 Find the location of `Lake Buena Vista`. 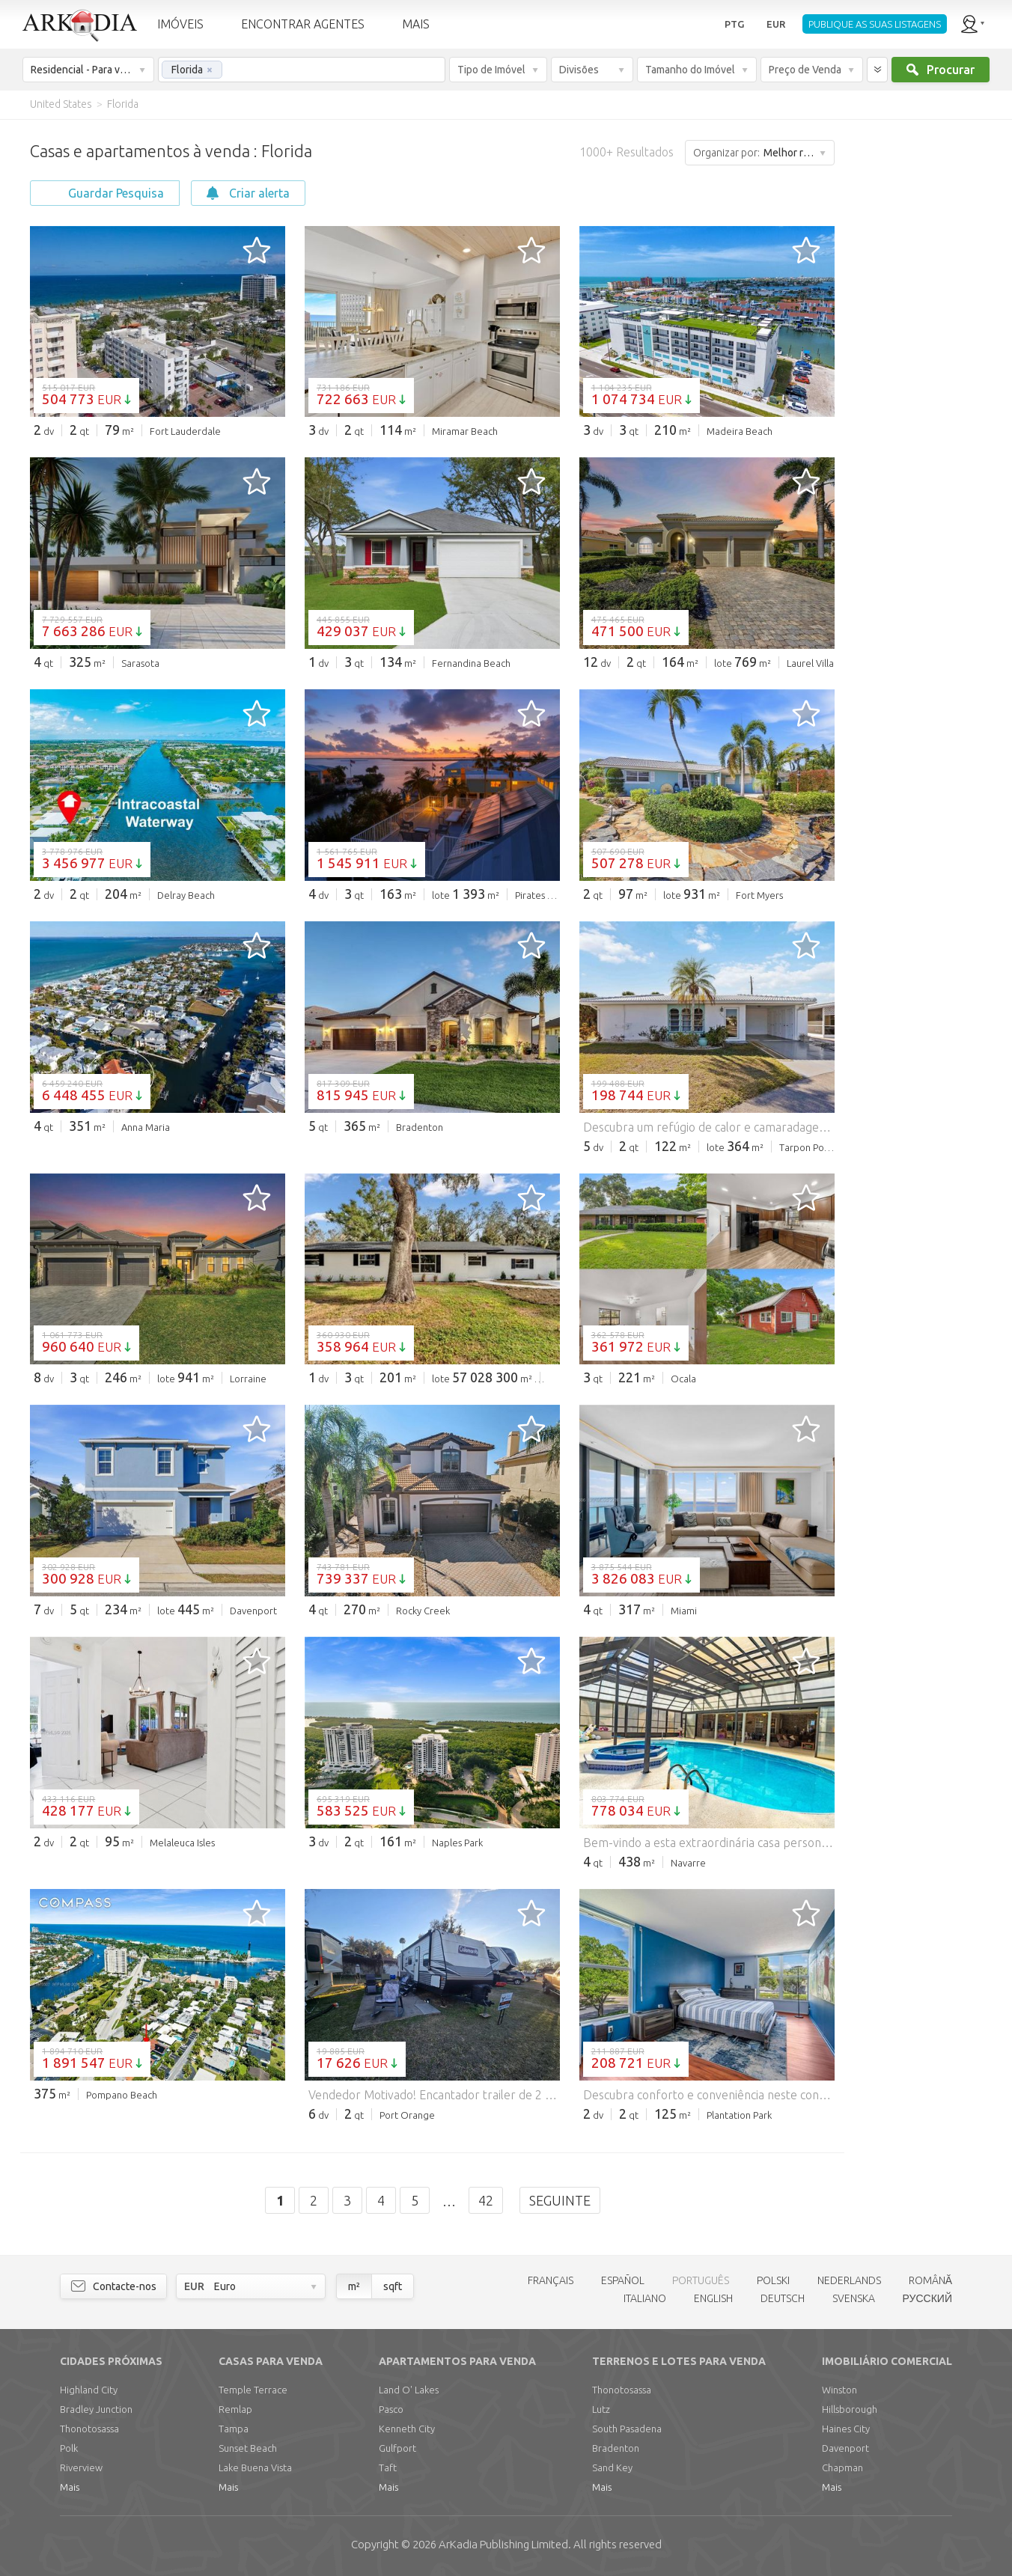

Lake Buena Vista is located at coordinates (255, 2467).